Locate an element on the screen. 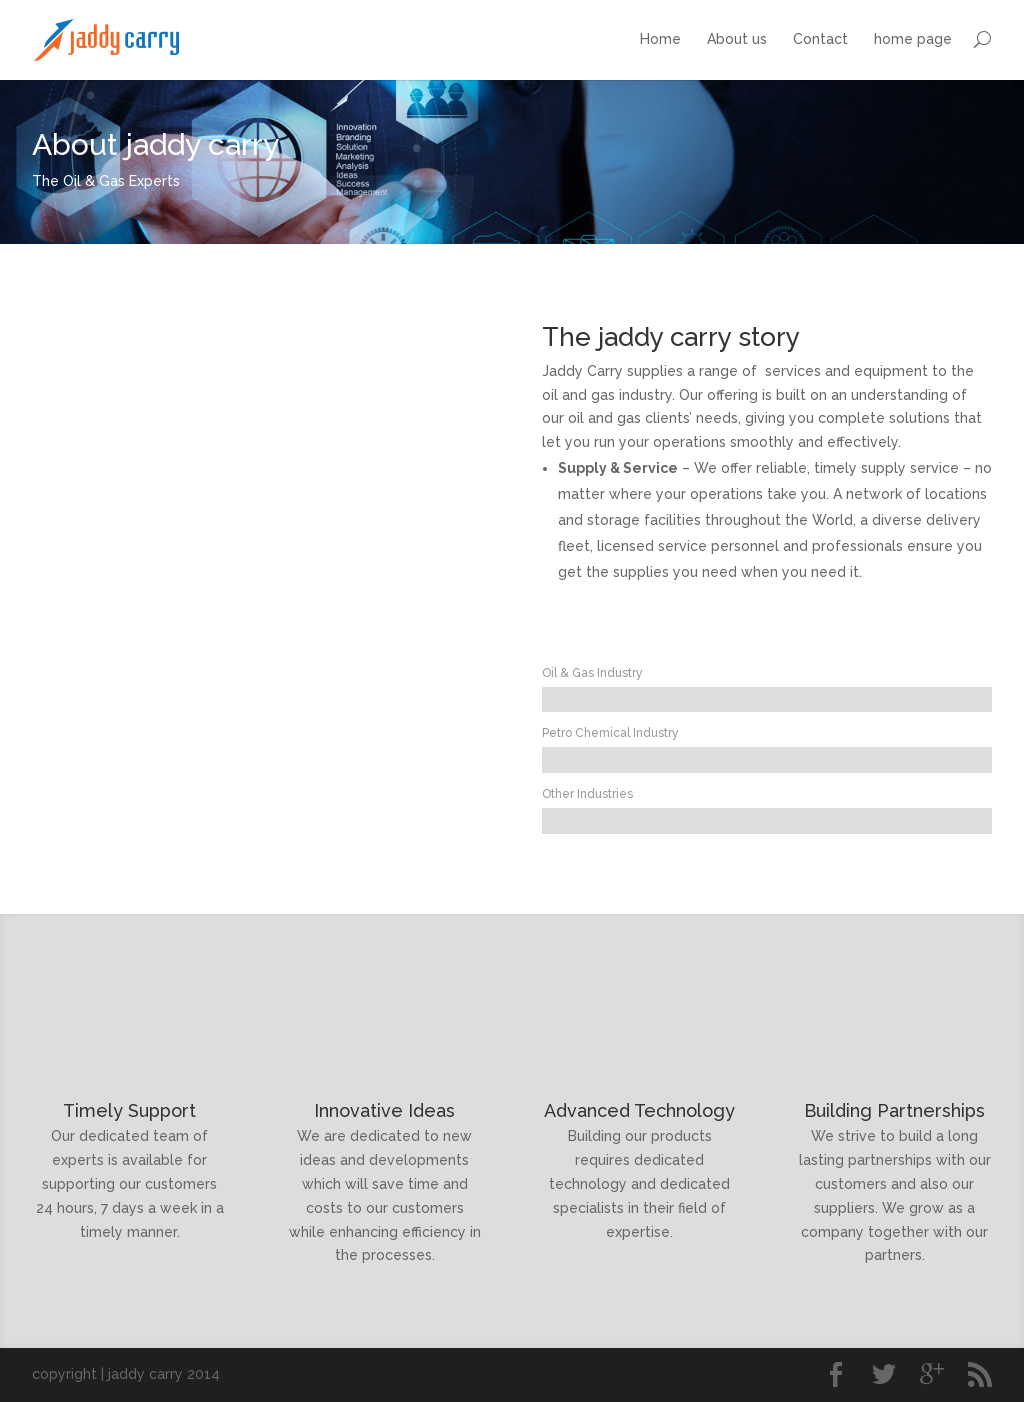 This screenshot has height=1402, width=1024. home page is located at coordinates (913, 39).